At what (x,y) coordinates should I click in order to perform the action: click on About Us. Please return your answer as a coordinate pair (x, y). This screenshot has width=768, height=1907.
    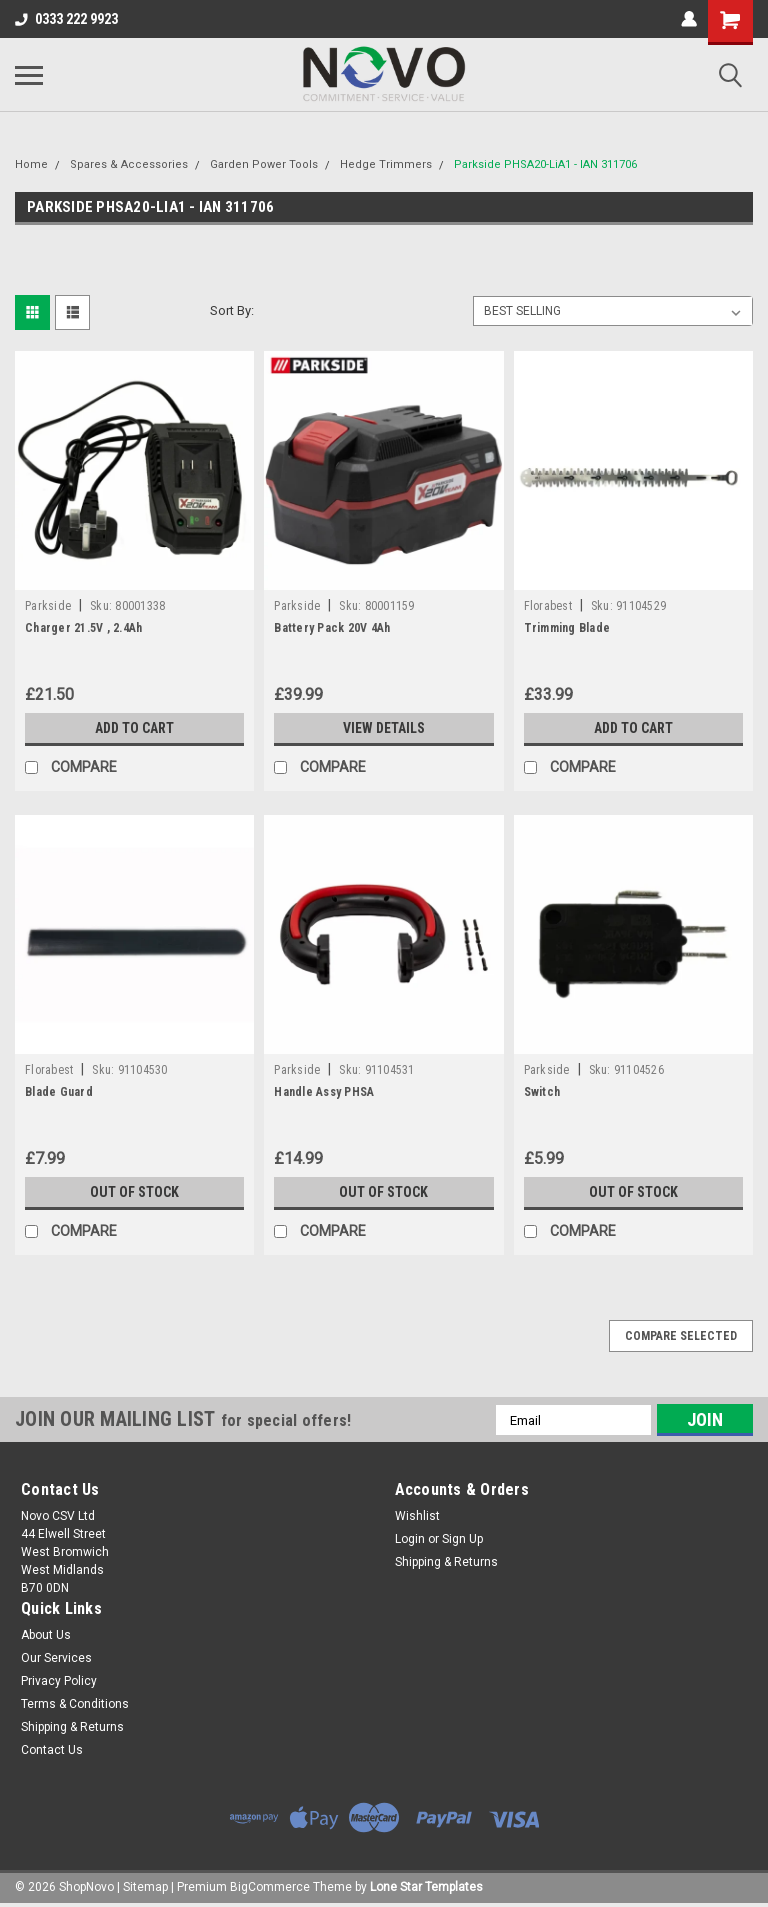
    Looking at the image, I should click on (46, 1635).